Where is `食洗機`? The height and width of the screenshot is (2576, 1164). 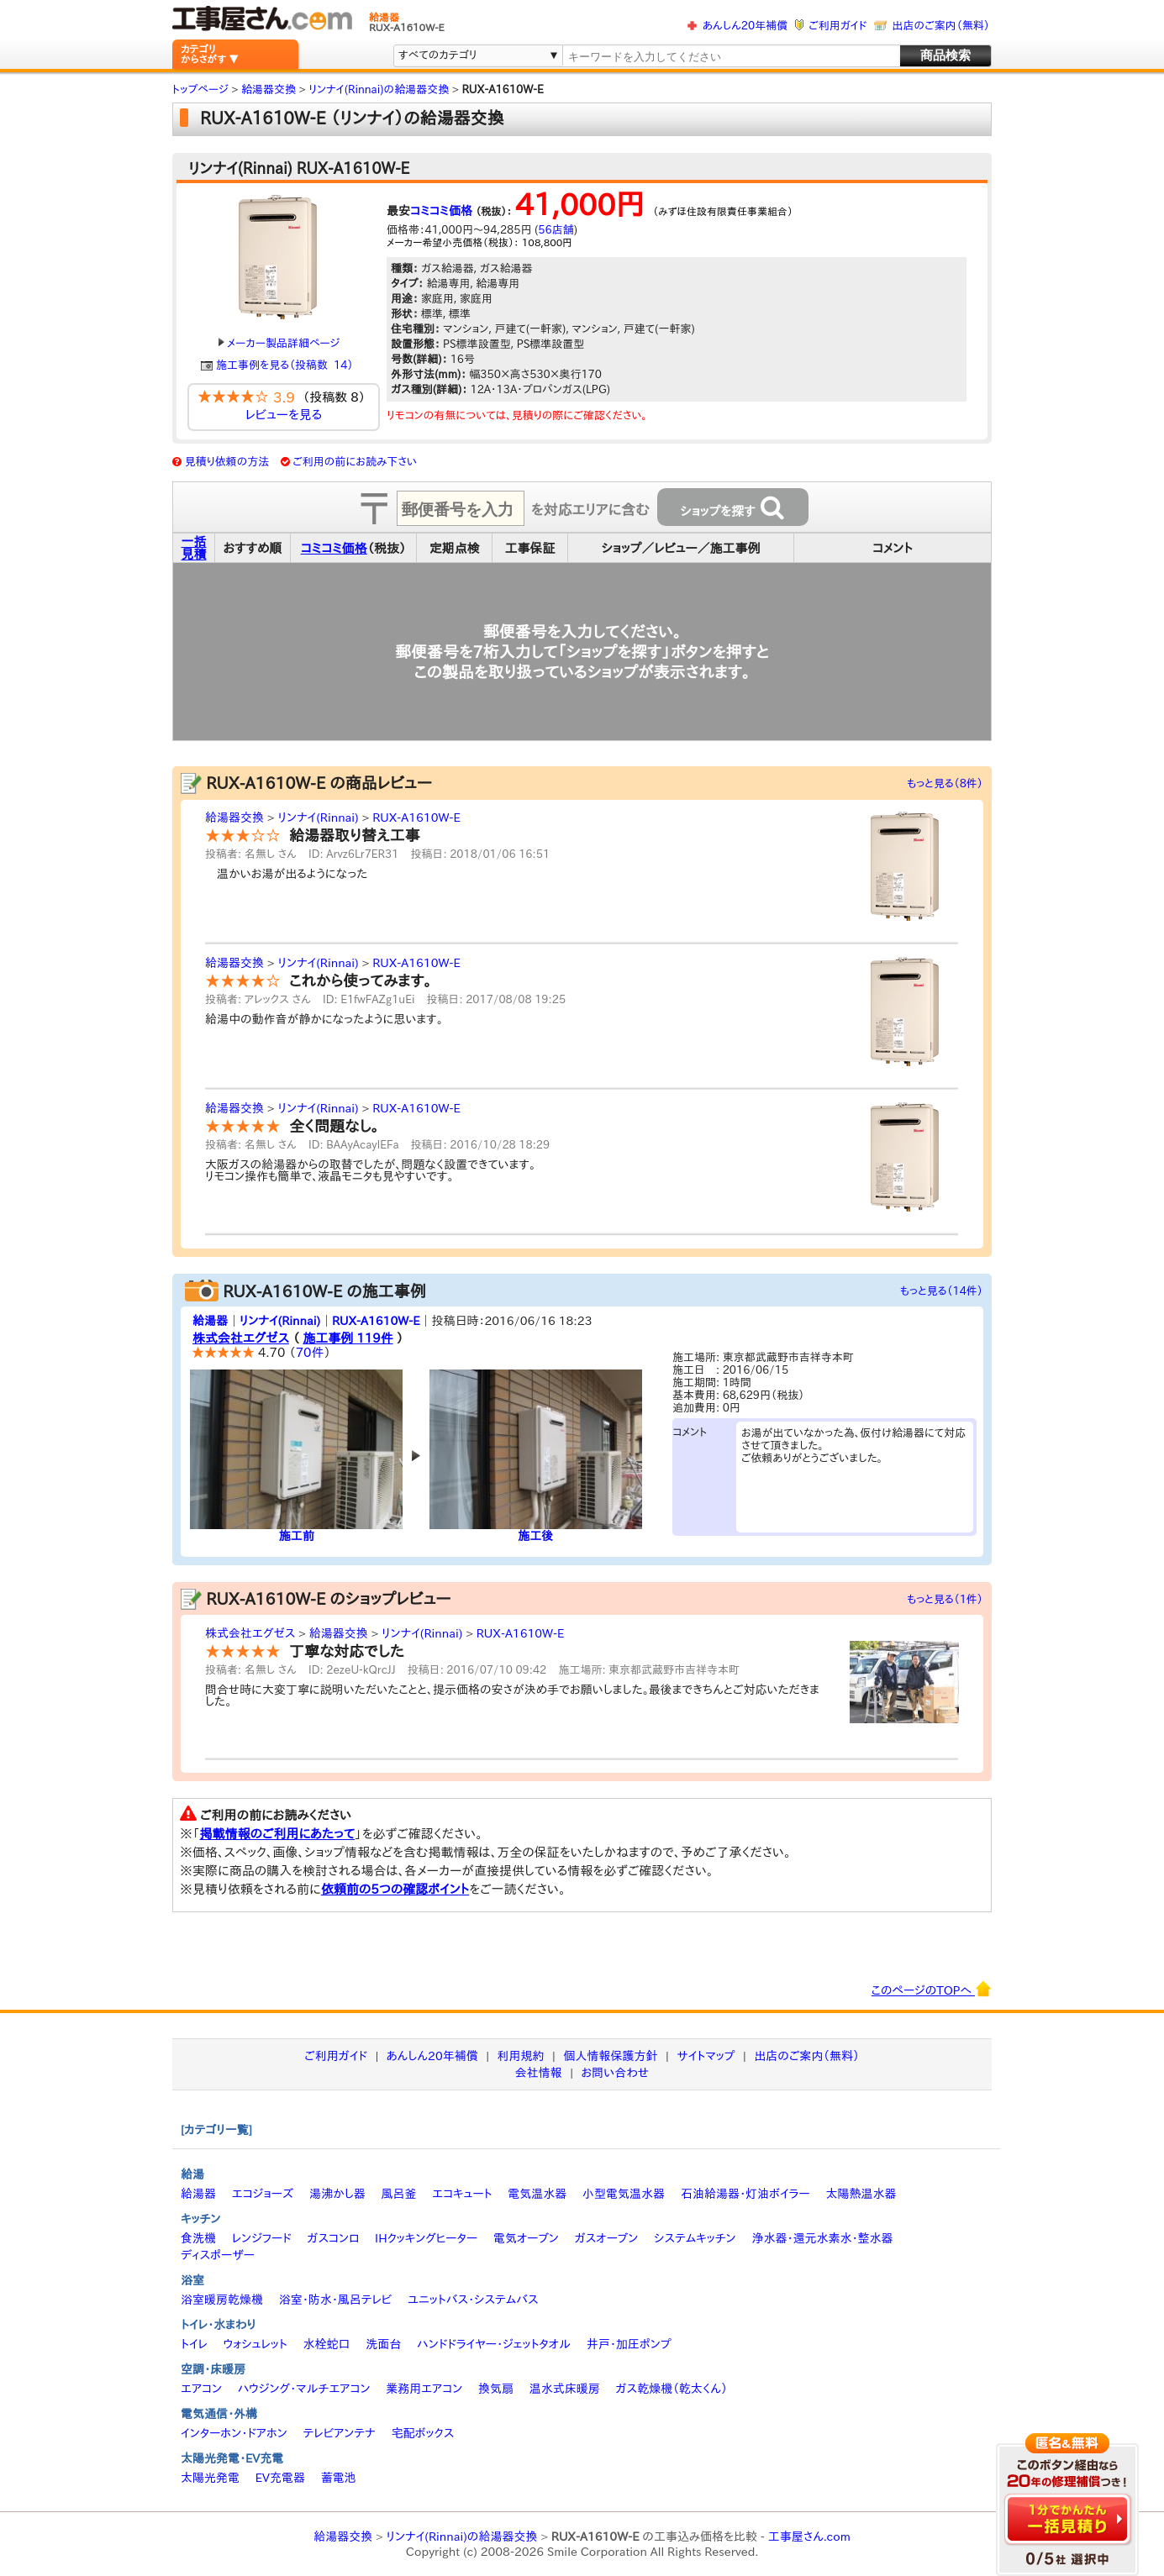
食洗機 is located at coordinates (198, 2238).